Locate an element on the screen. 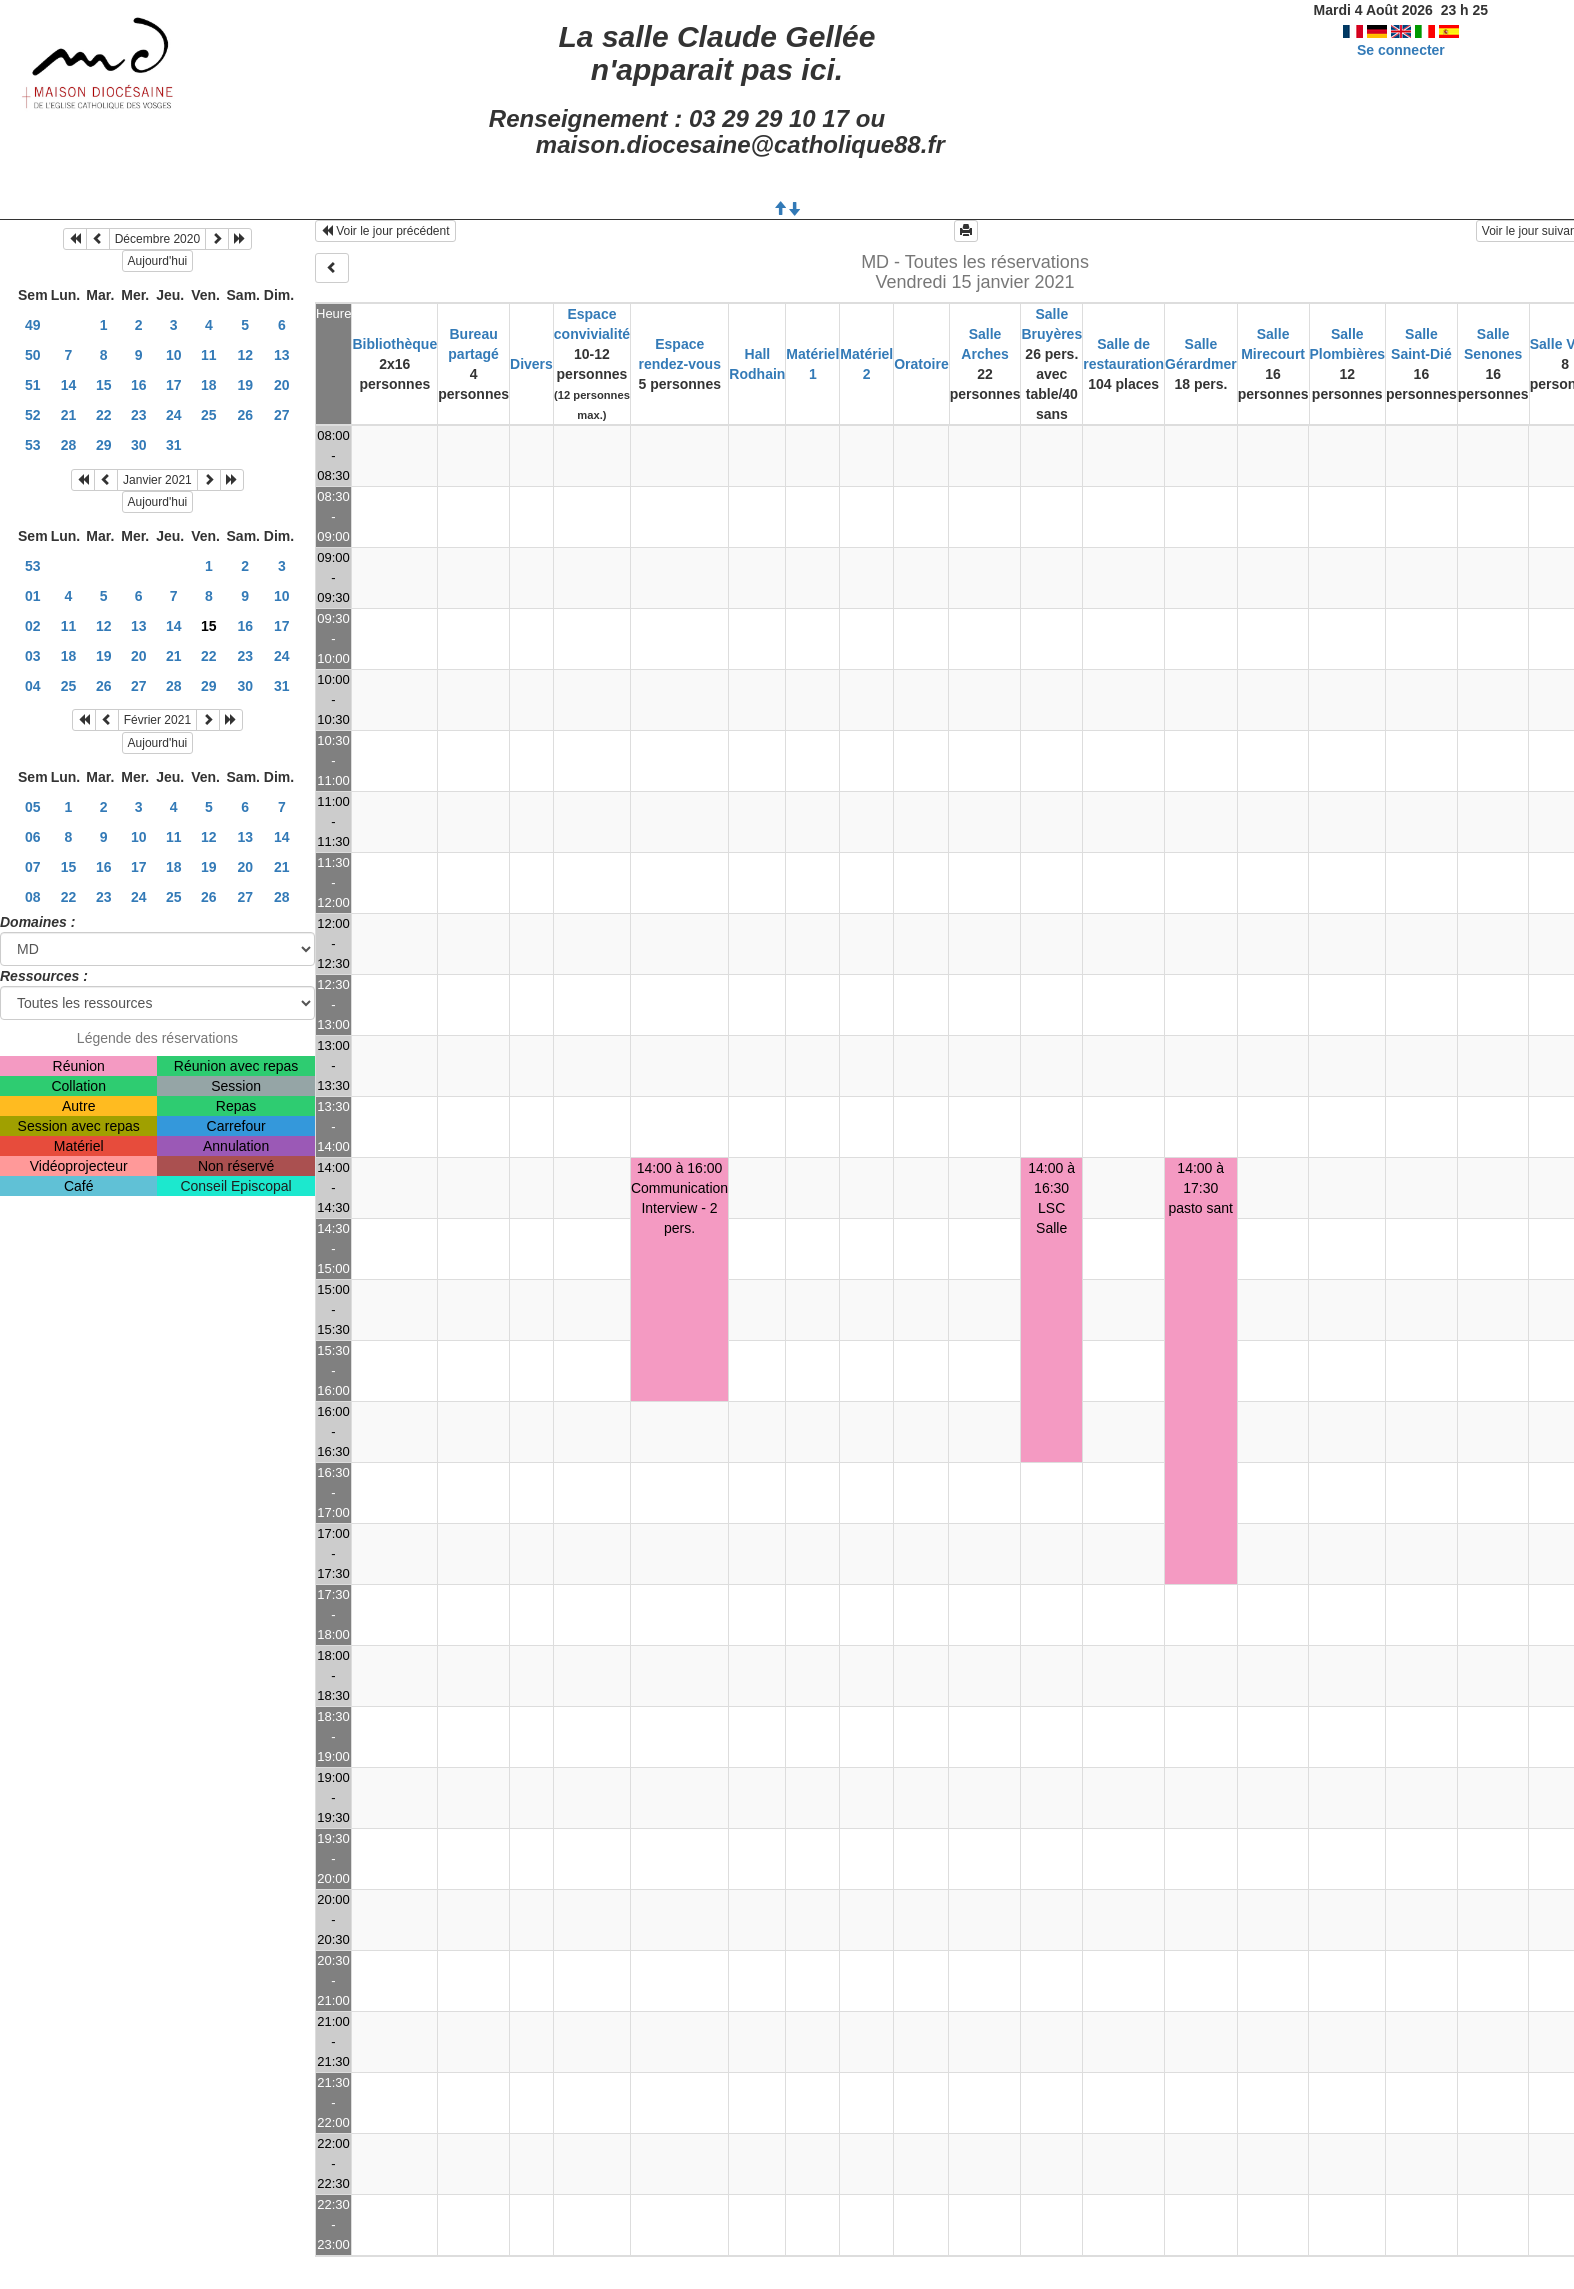 The image size is (1574, 2289). 14 is located at coordinates (69, 385).